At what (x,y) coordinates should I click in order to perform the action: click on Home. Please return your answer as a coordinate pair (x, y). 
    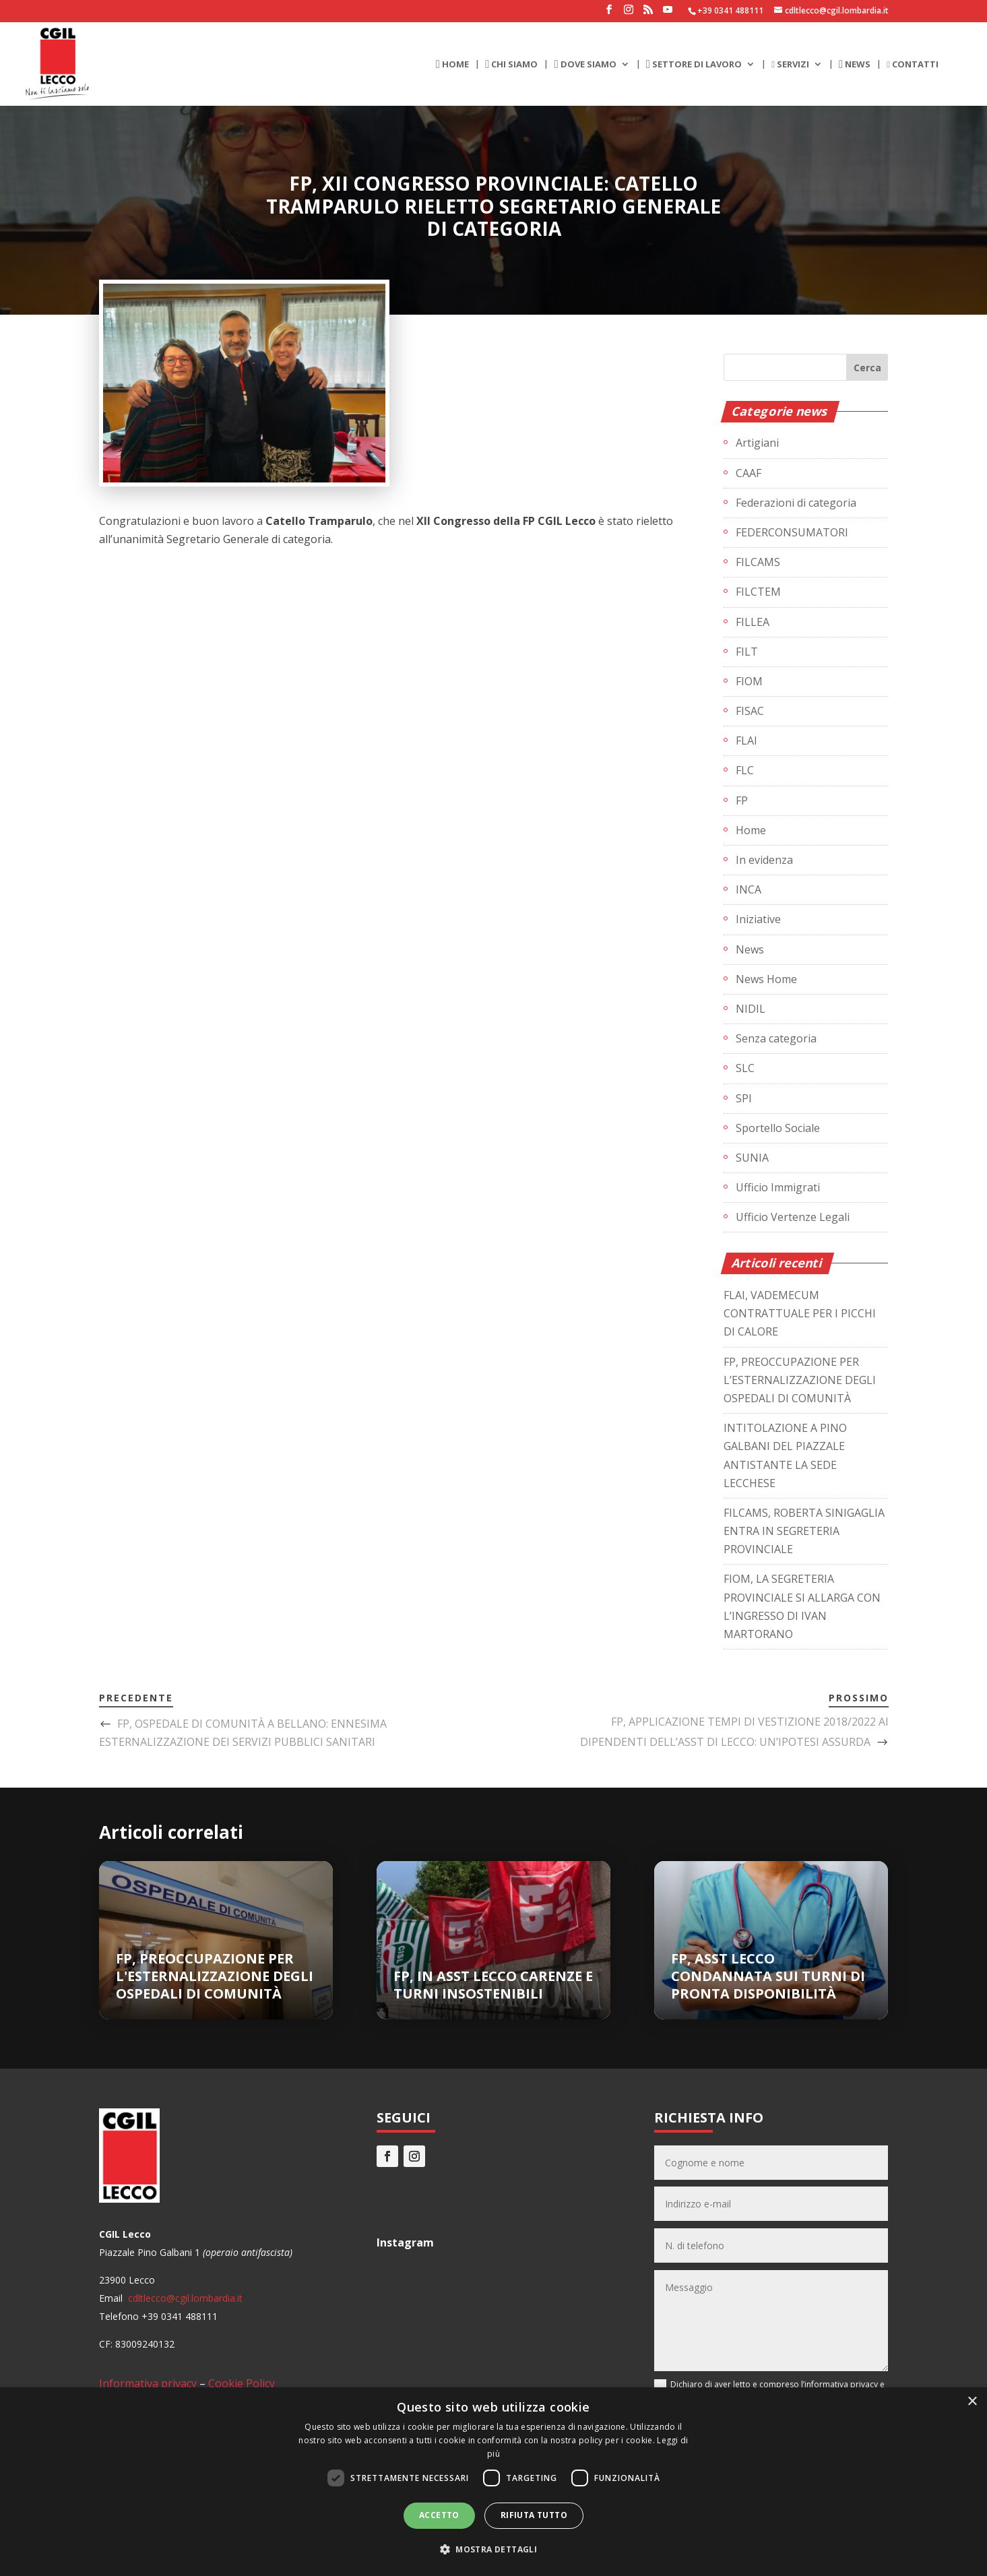
    Looking at the image, I should click on (751, 830).